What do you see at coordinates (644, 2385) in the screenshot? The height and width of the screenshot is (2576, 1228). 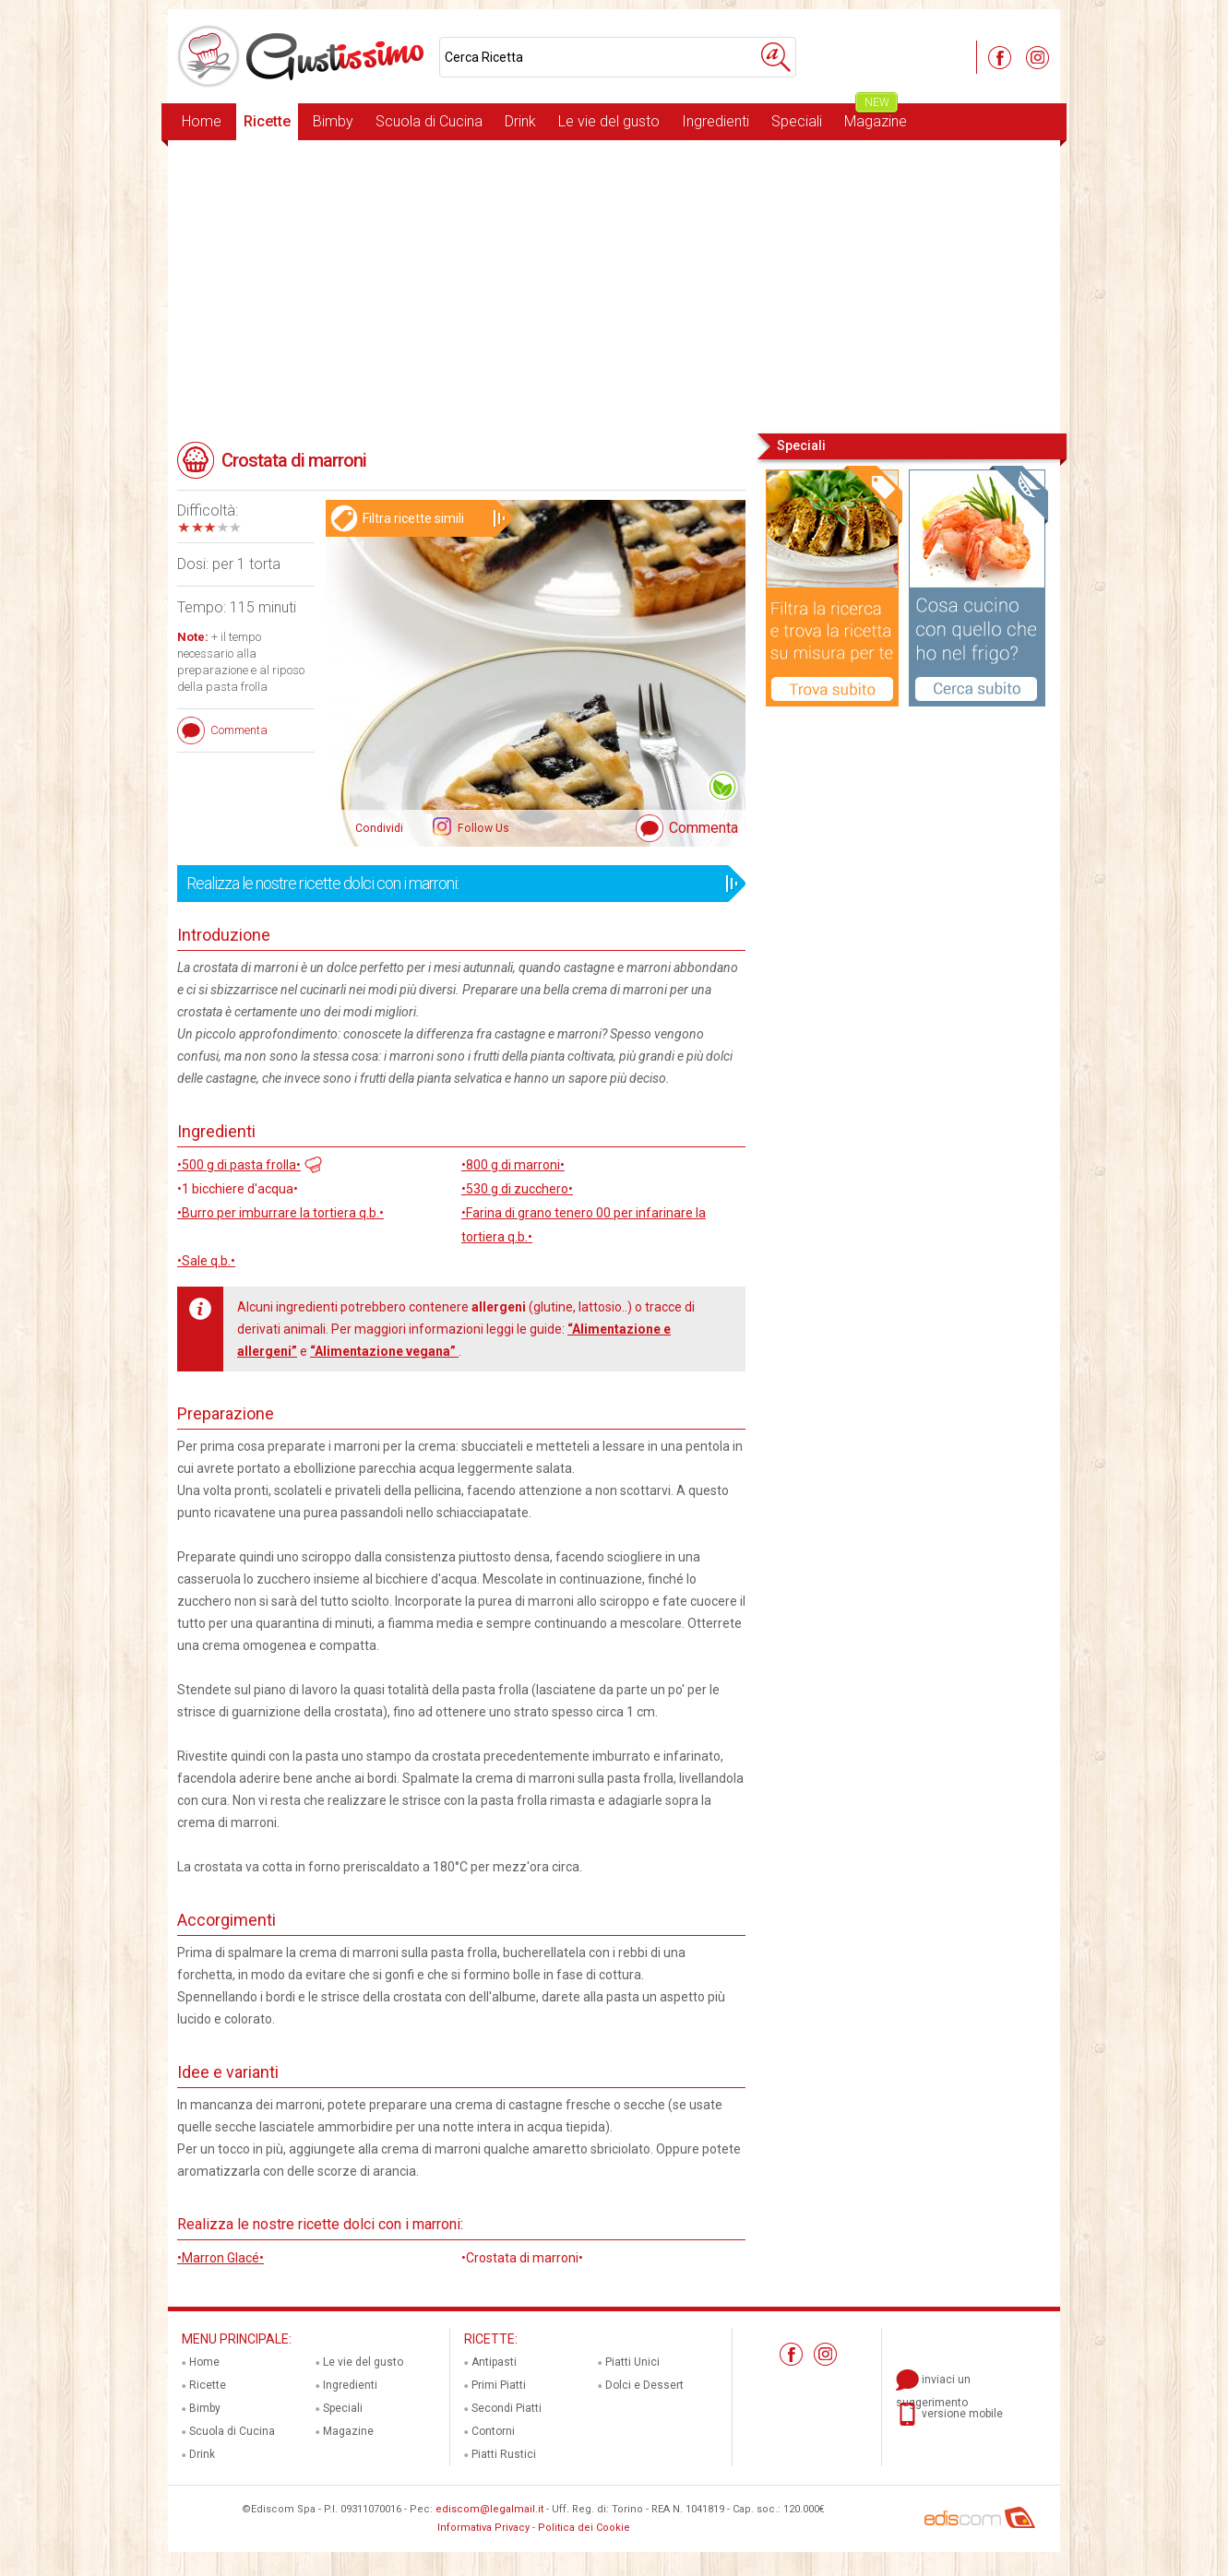 I see `Dolci e Dessert` at bounding box center [644, 2385].